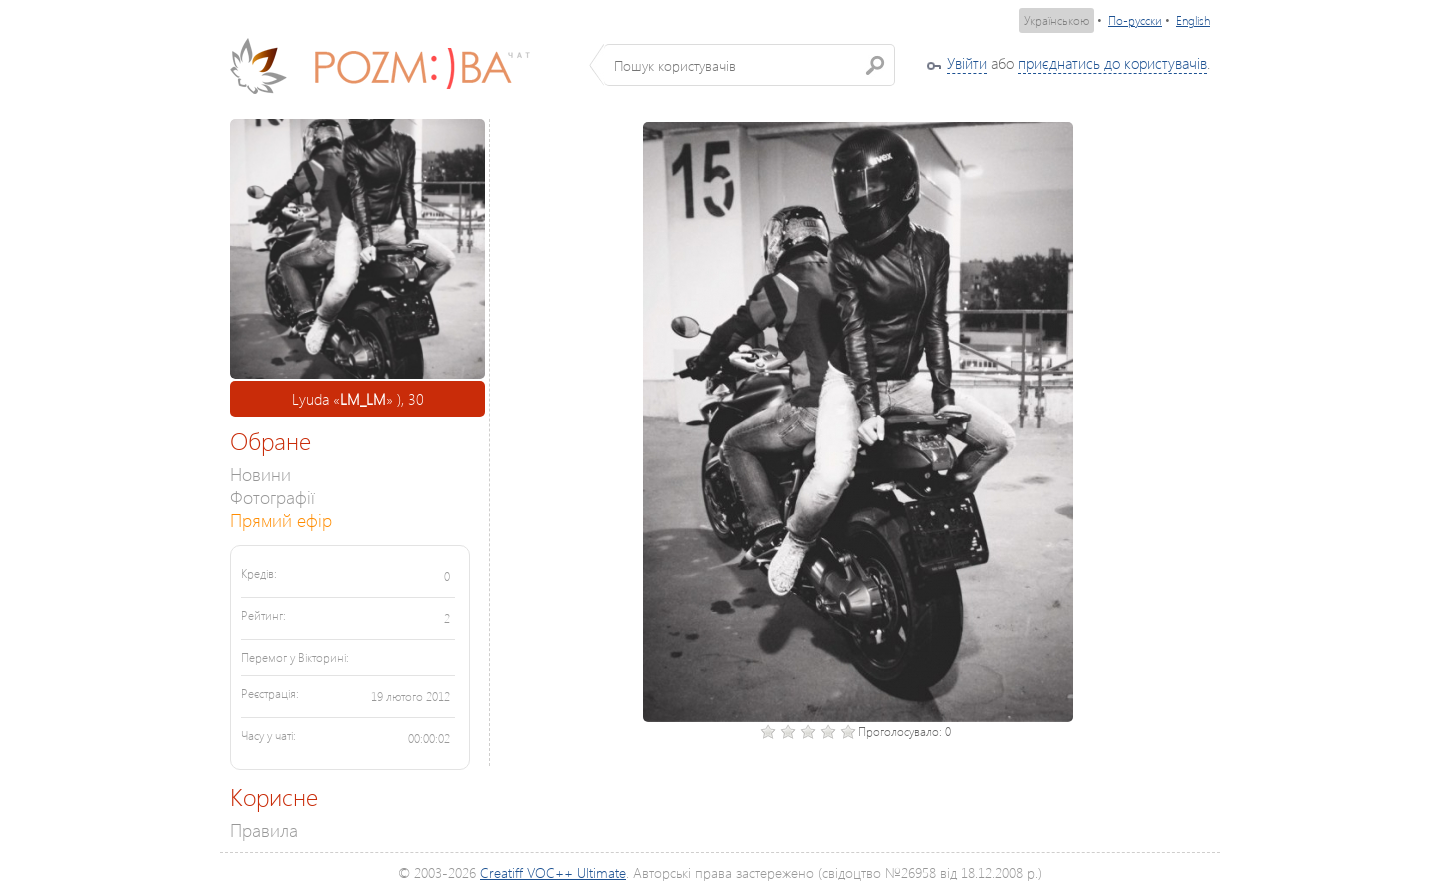  I want to click on English, so click(1193, 20).